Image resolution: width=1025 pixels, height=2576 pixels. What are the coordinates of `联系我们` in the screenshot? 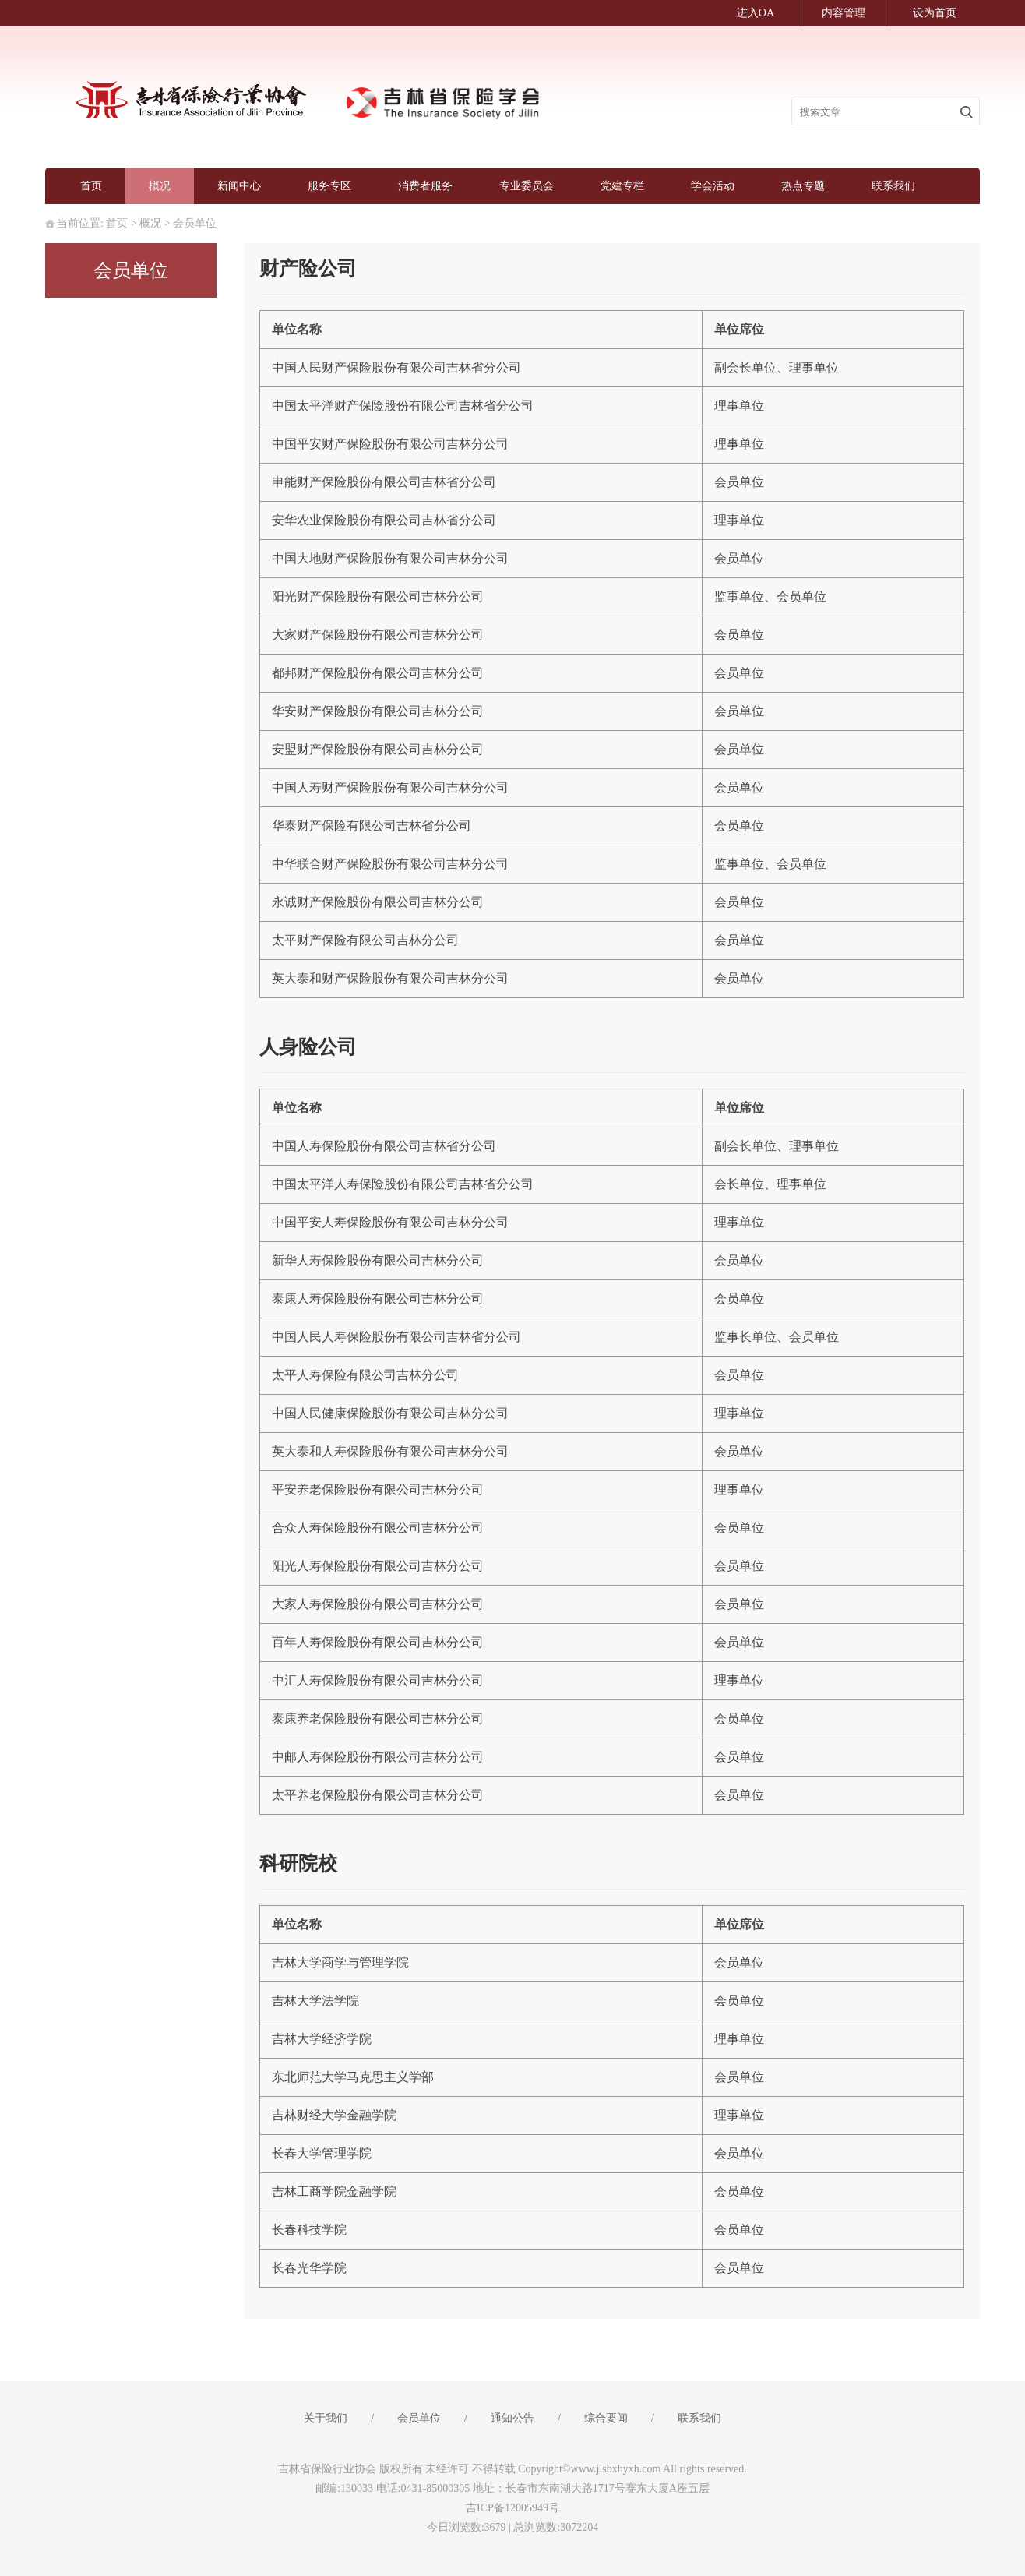 It's located at (893, 186).